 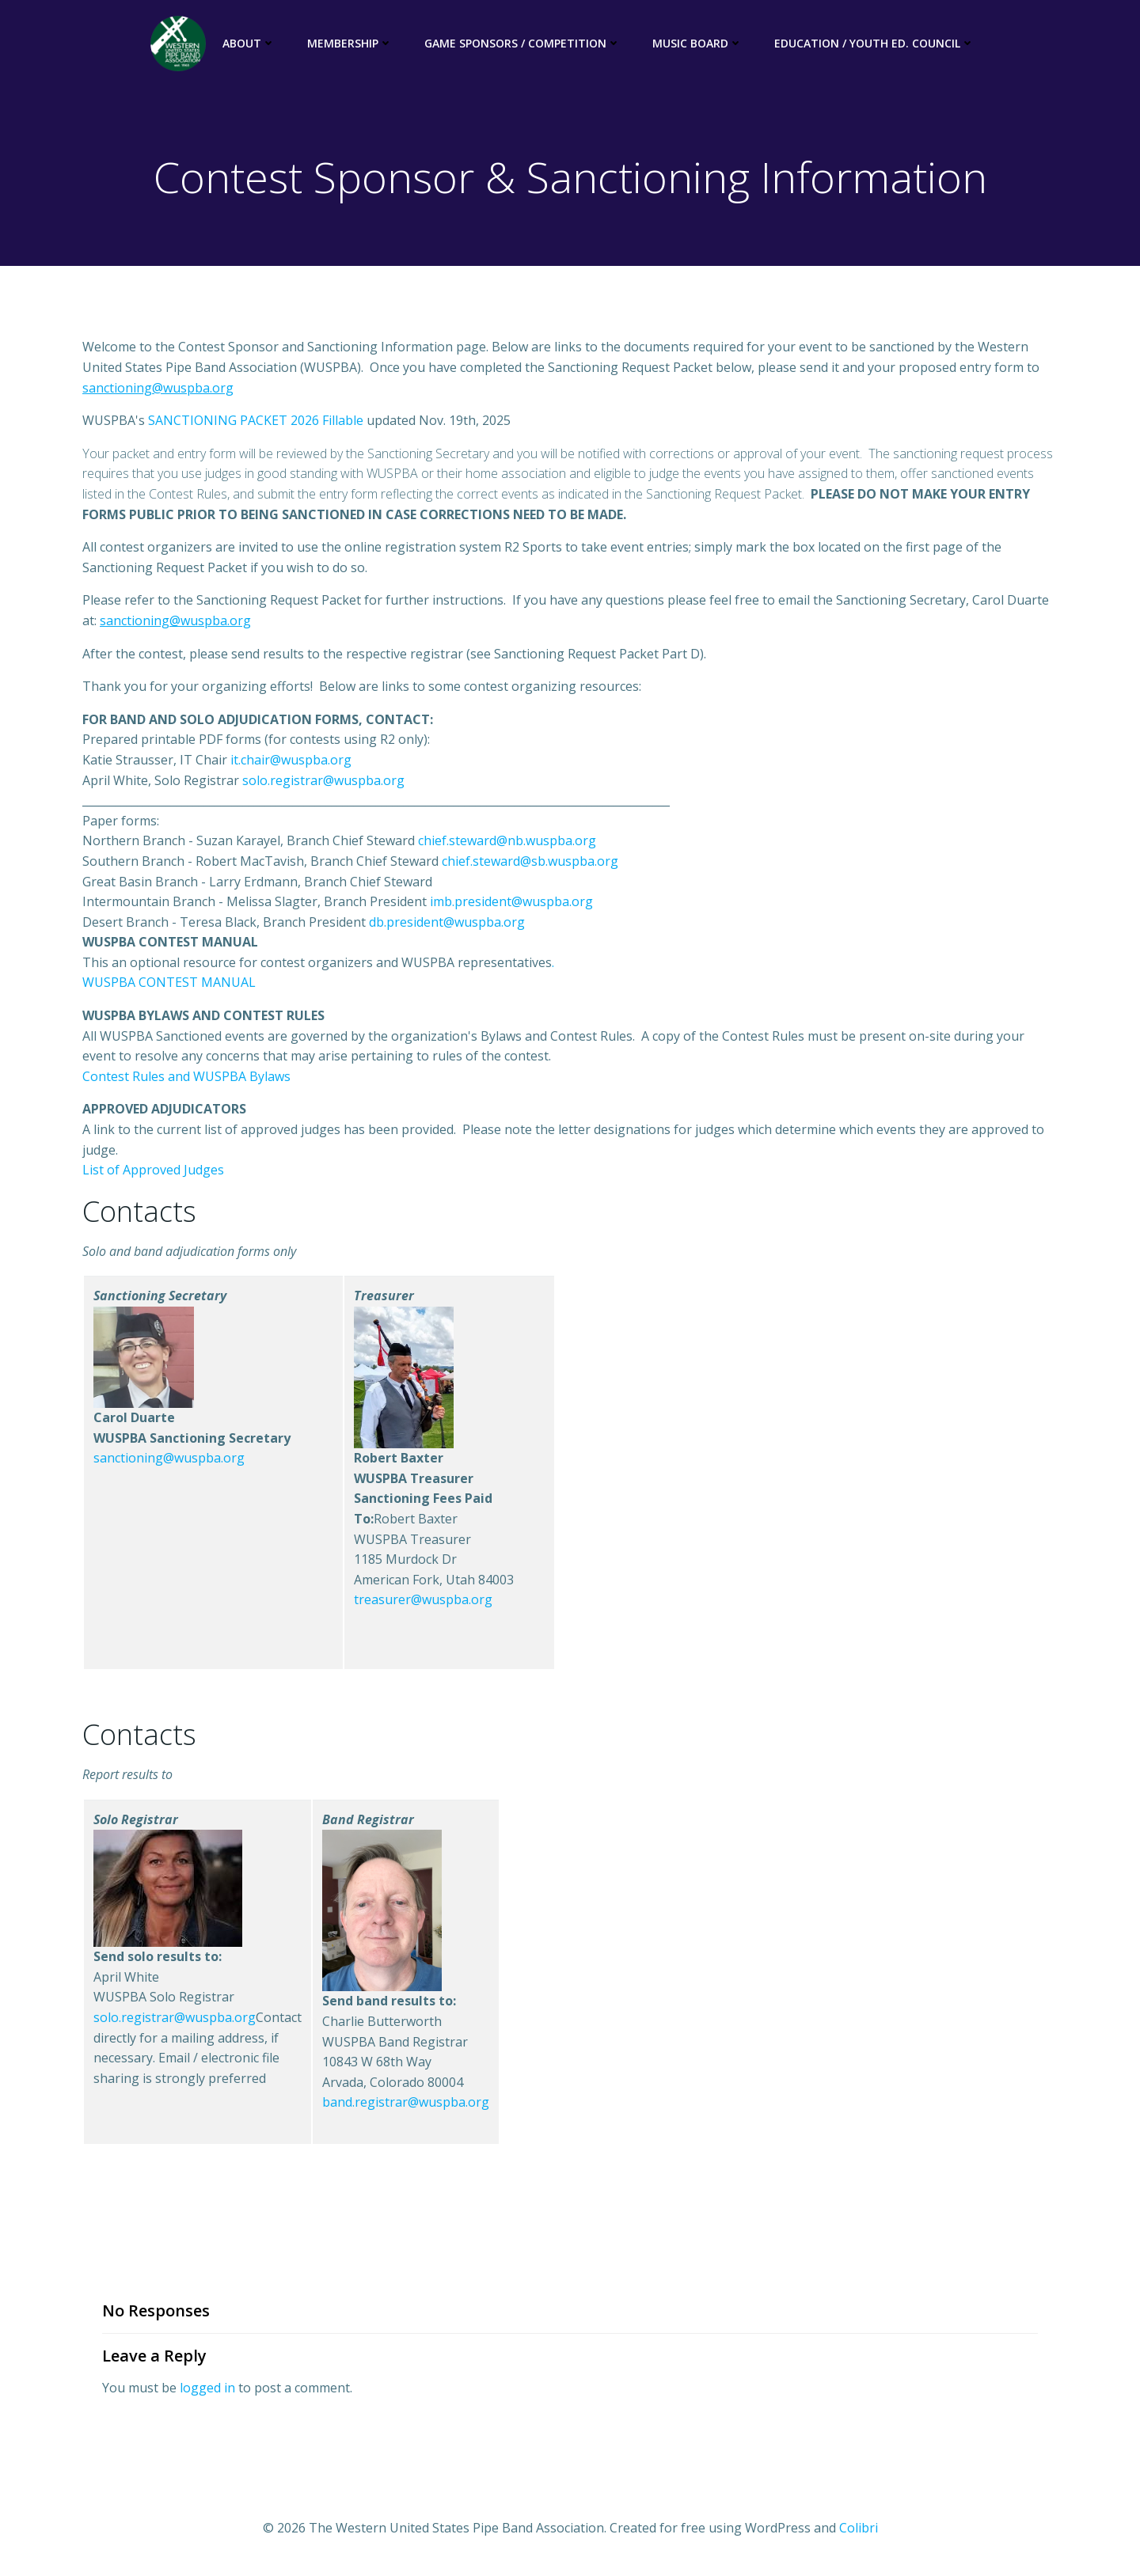 I want to click on Education / Youth Ed. Council, so click(x=873, y=43).